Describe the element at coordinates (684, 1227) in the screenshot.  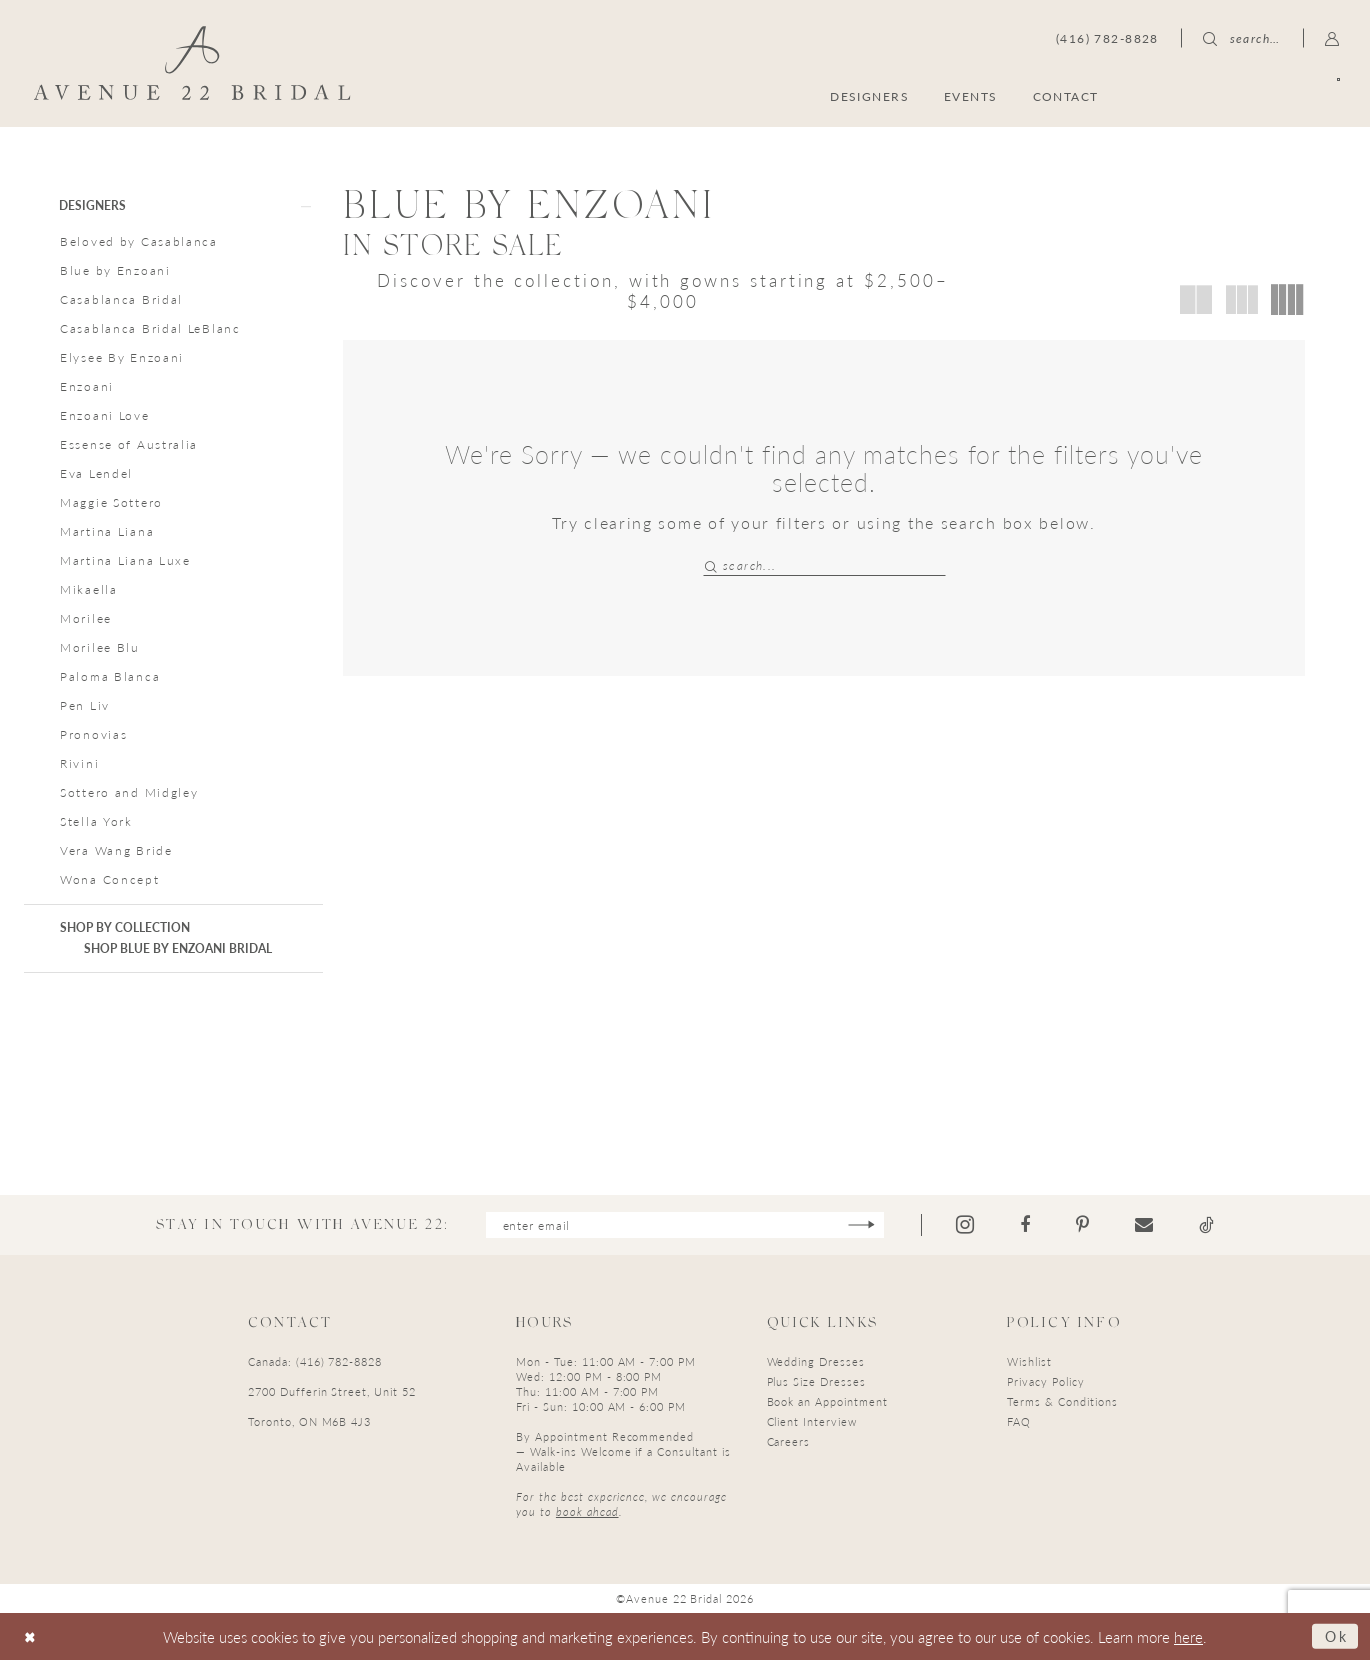
I see `[Enter email]` at that location.